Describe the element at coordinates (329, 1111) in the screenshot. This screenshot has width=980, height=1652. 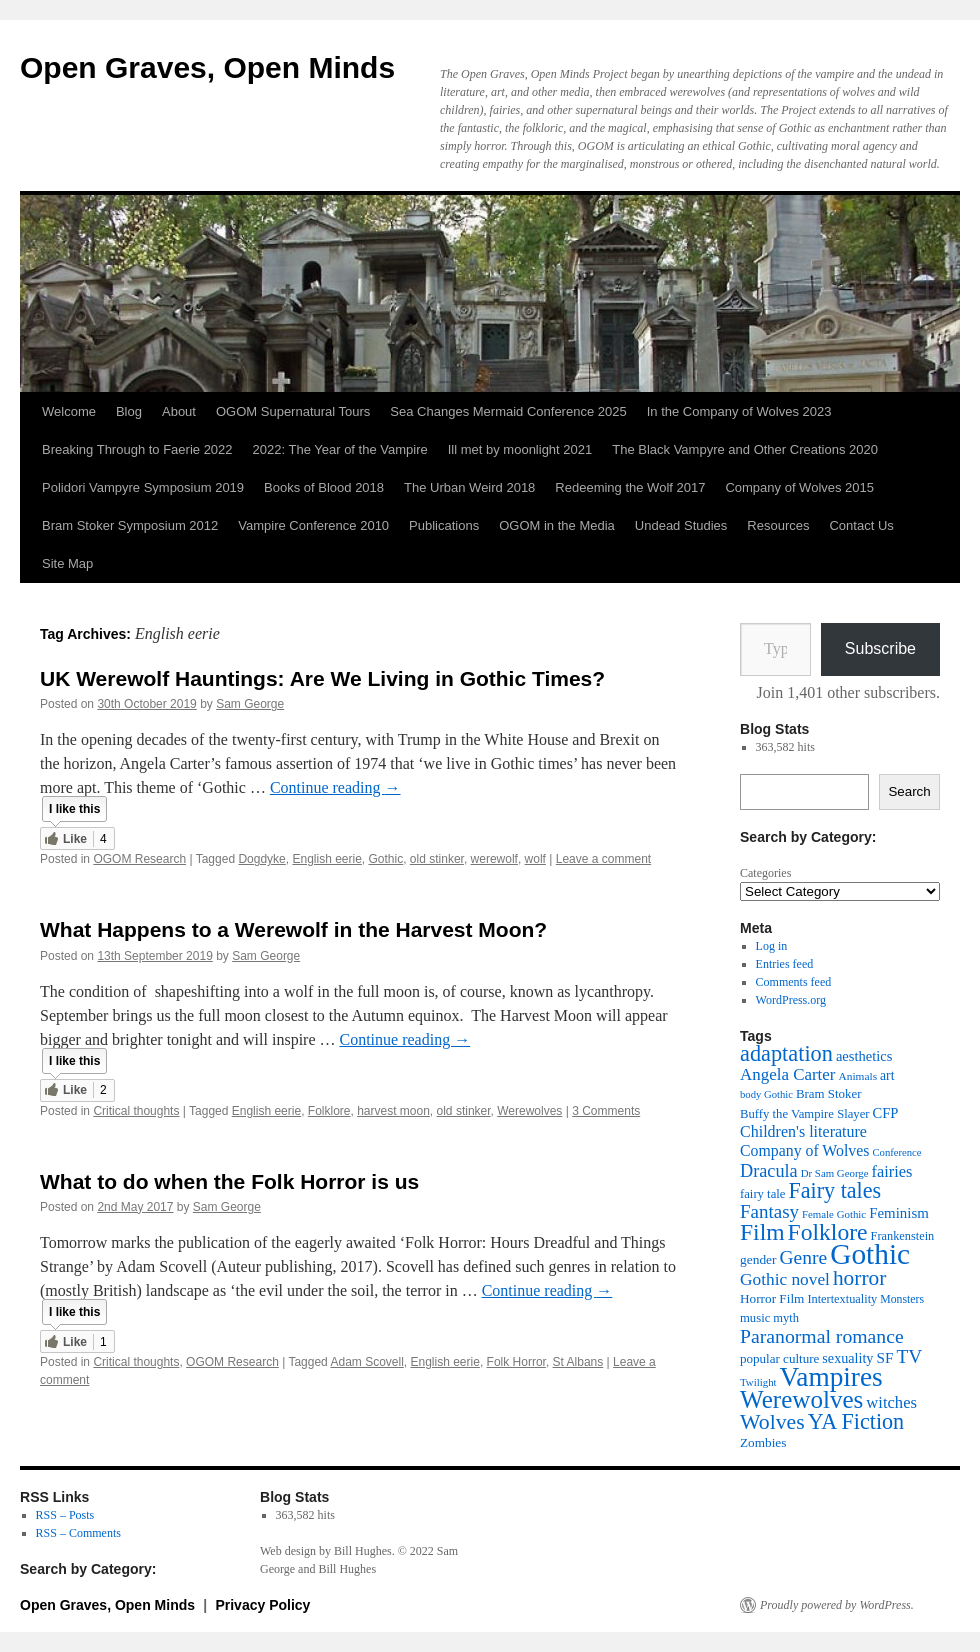
I see `Folklore` at that location.